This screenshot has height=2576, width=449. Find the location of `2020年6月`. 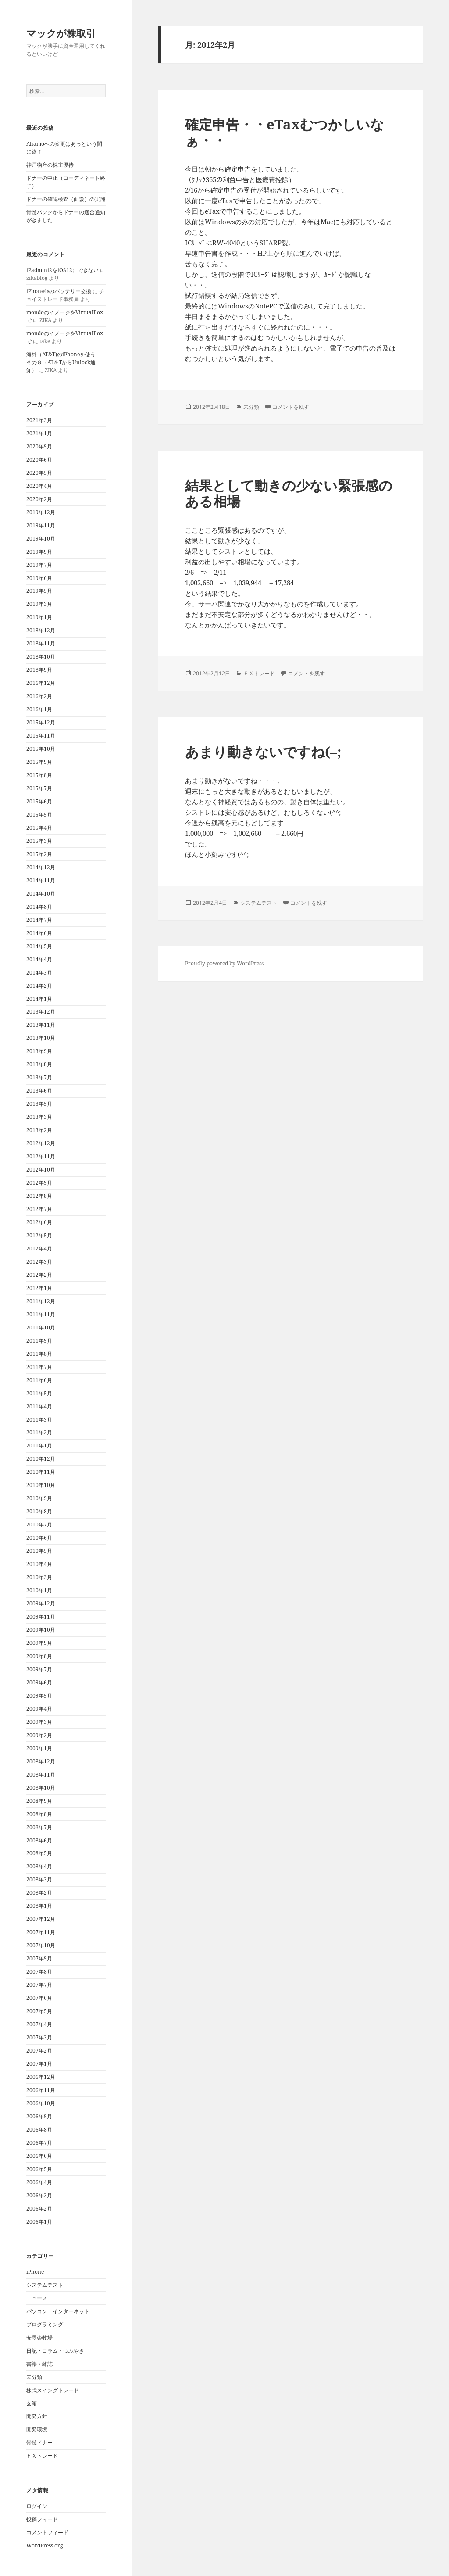

2020年6月 is located at coordinates (39, 459).